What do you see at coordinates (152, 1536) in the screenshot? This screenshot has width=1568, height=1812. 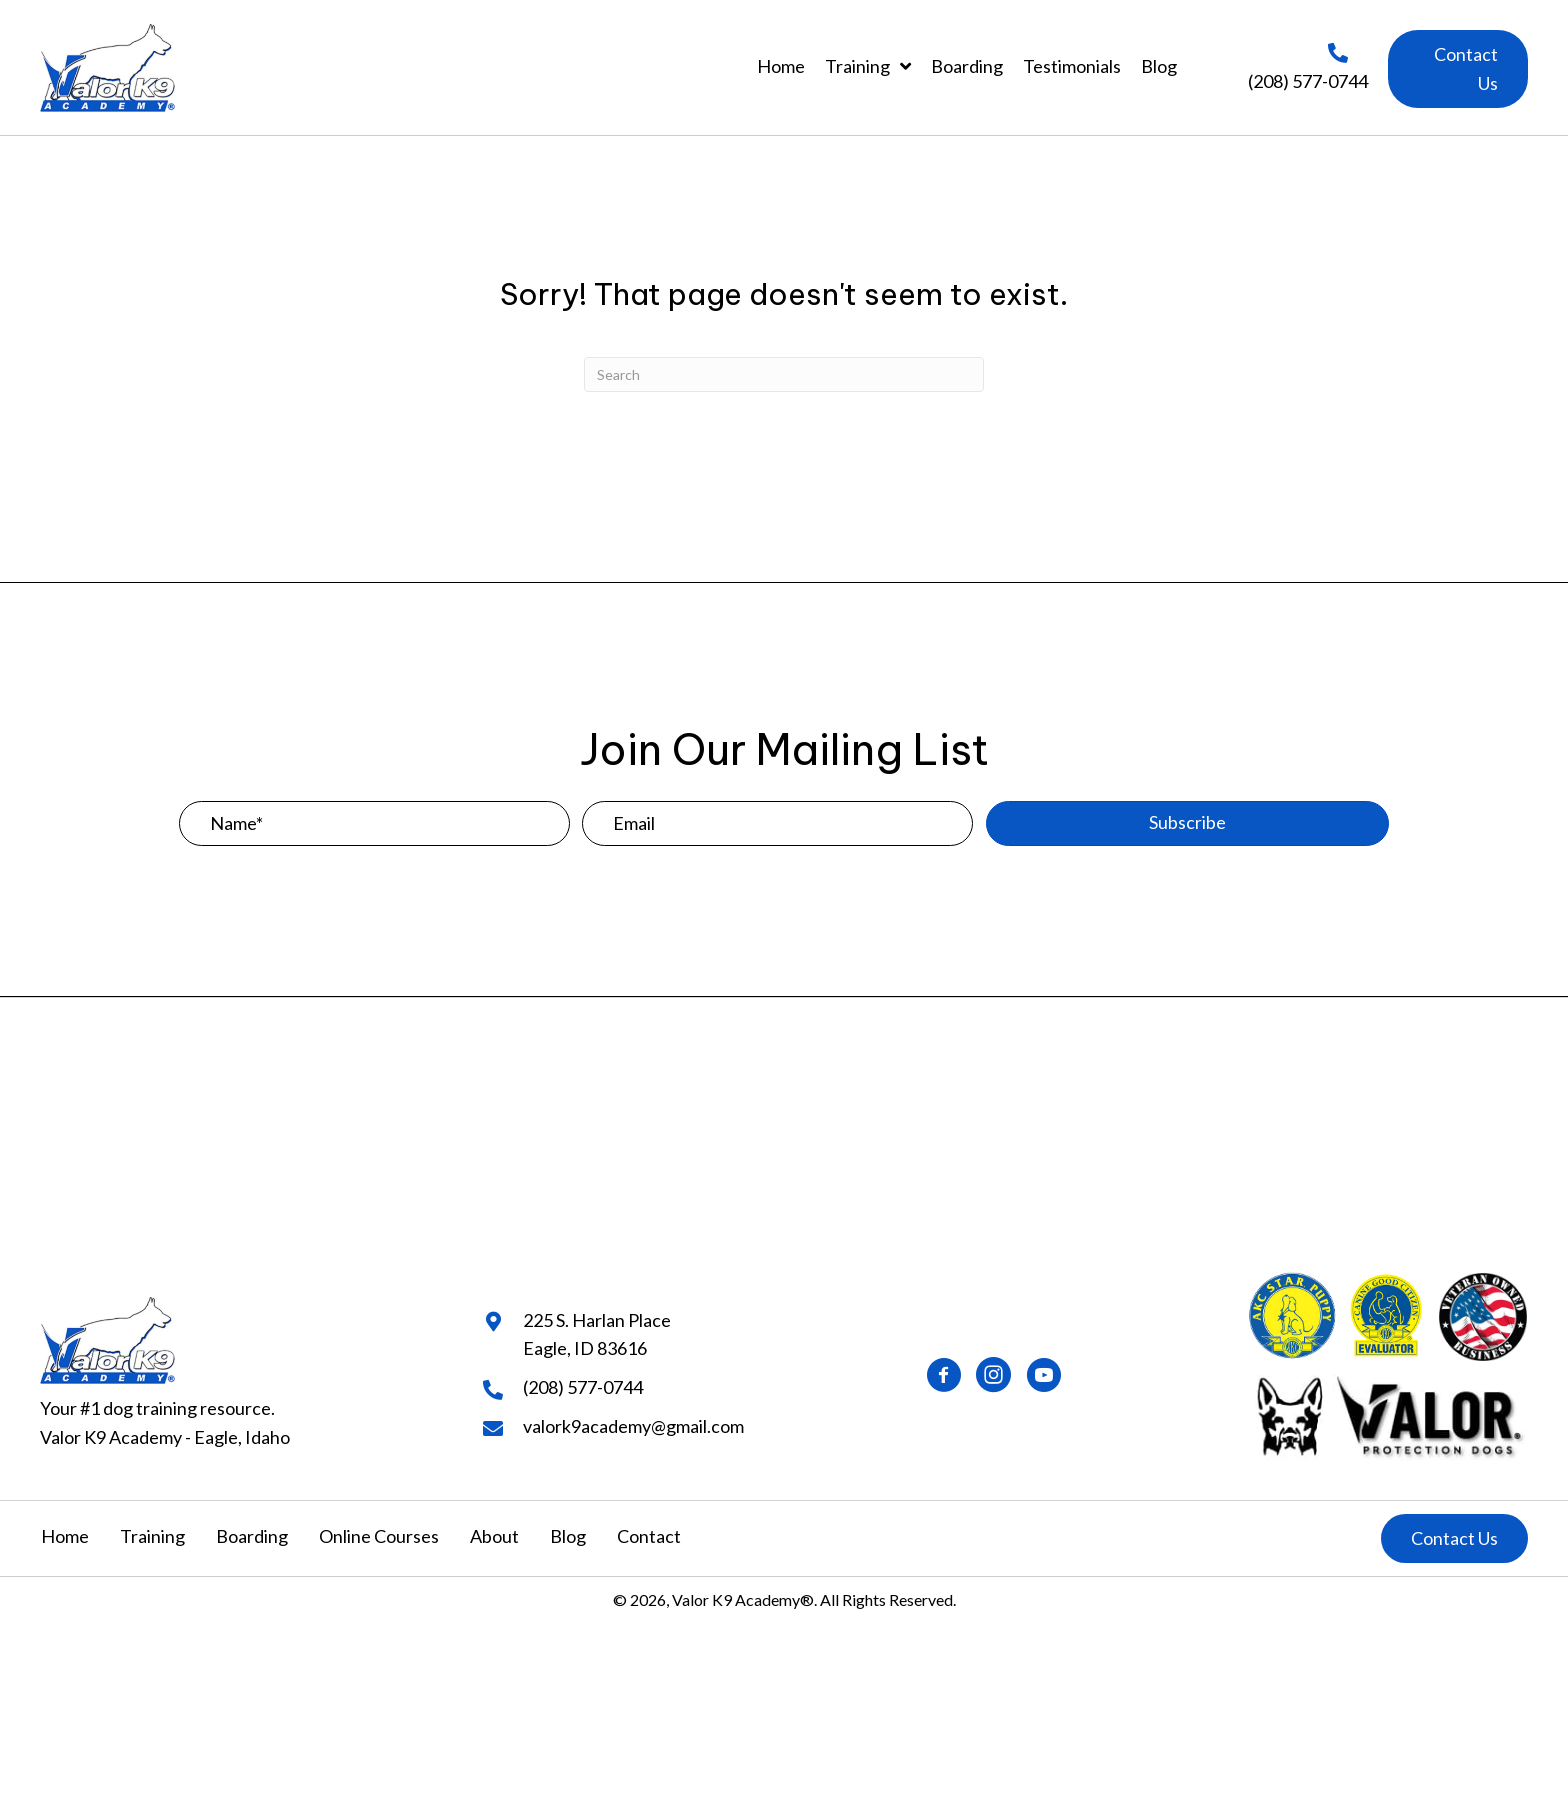 I see `Training` at bounding box center [152, 1536].